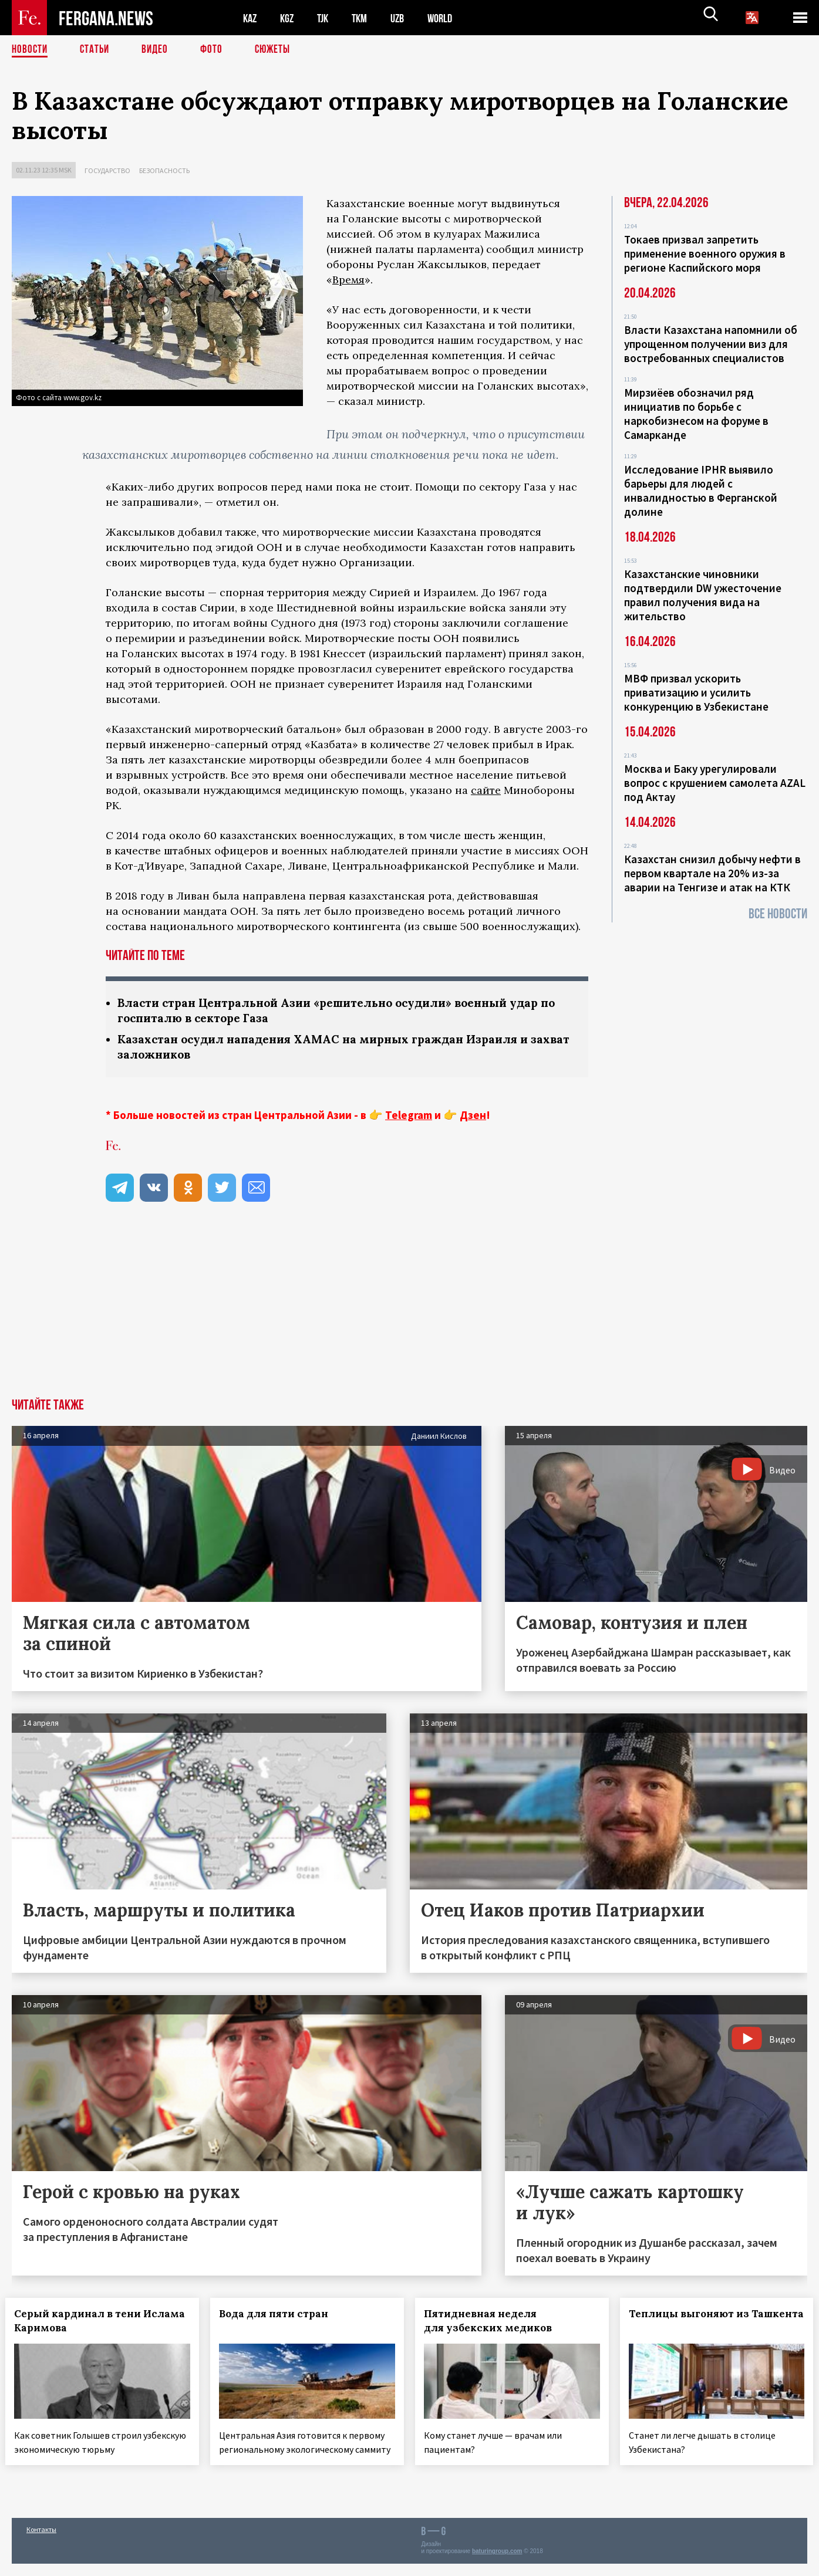  Describe the element at coordinates (348, 279) in the screenshot. I see `Время` at that location.